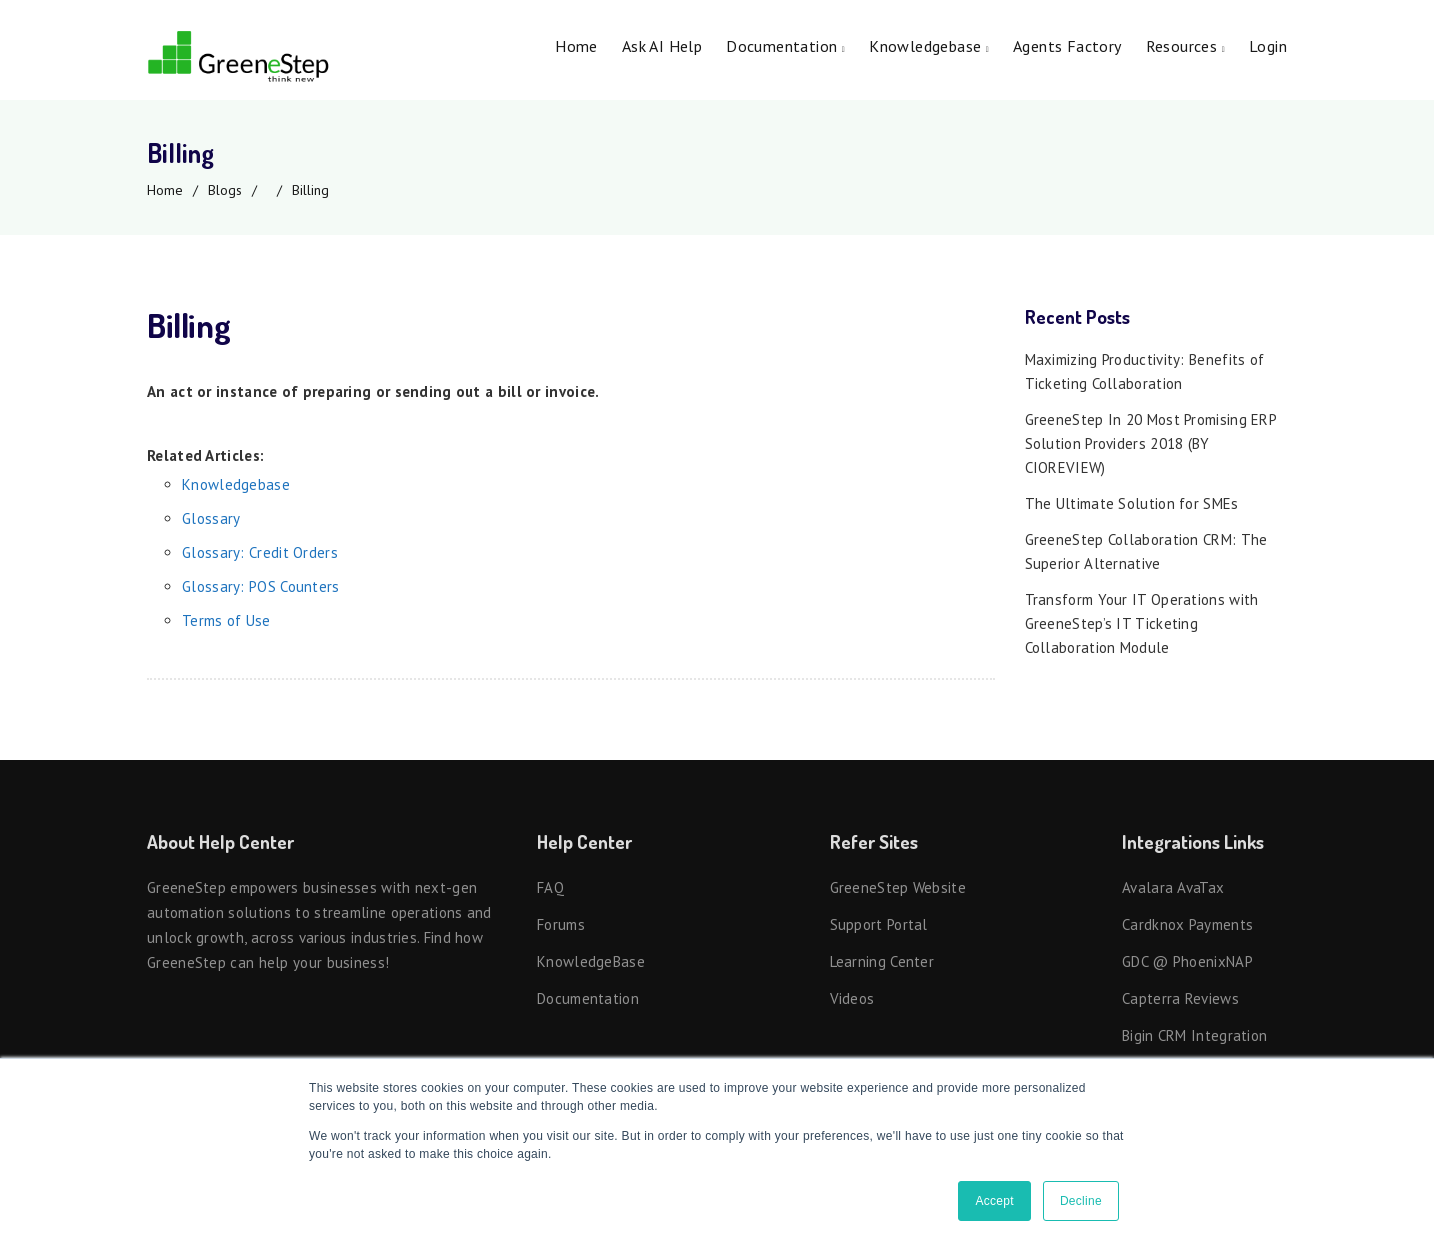  What do you see at coordinates (1173, 887) in the screenshot?
I see `Avalara AvaTax` at bounding box center [1173, 887].